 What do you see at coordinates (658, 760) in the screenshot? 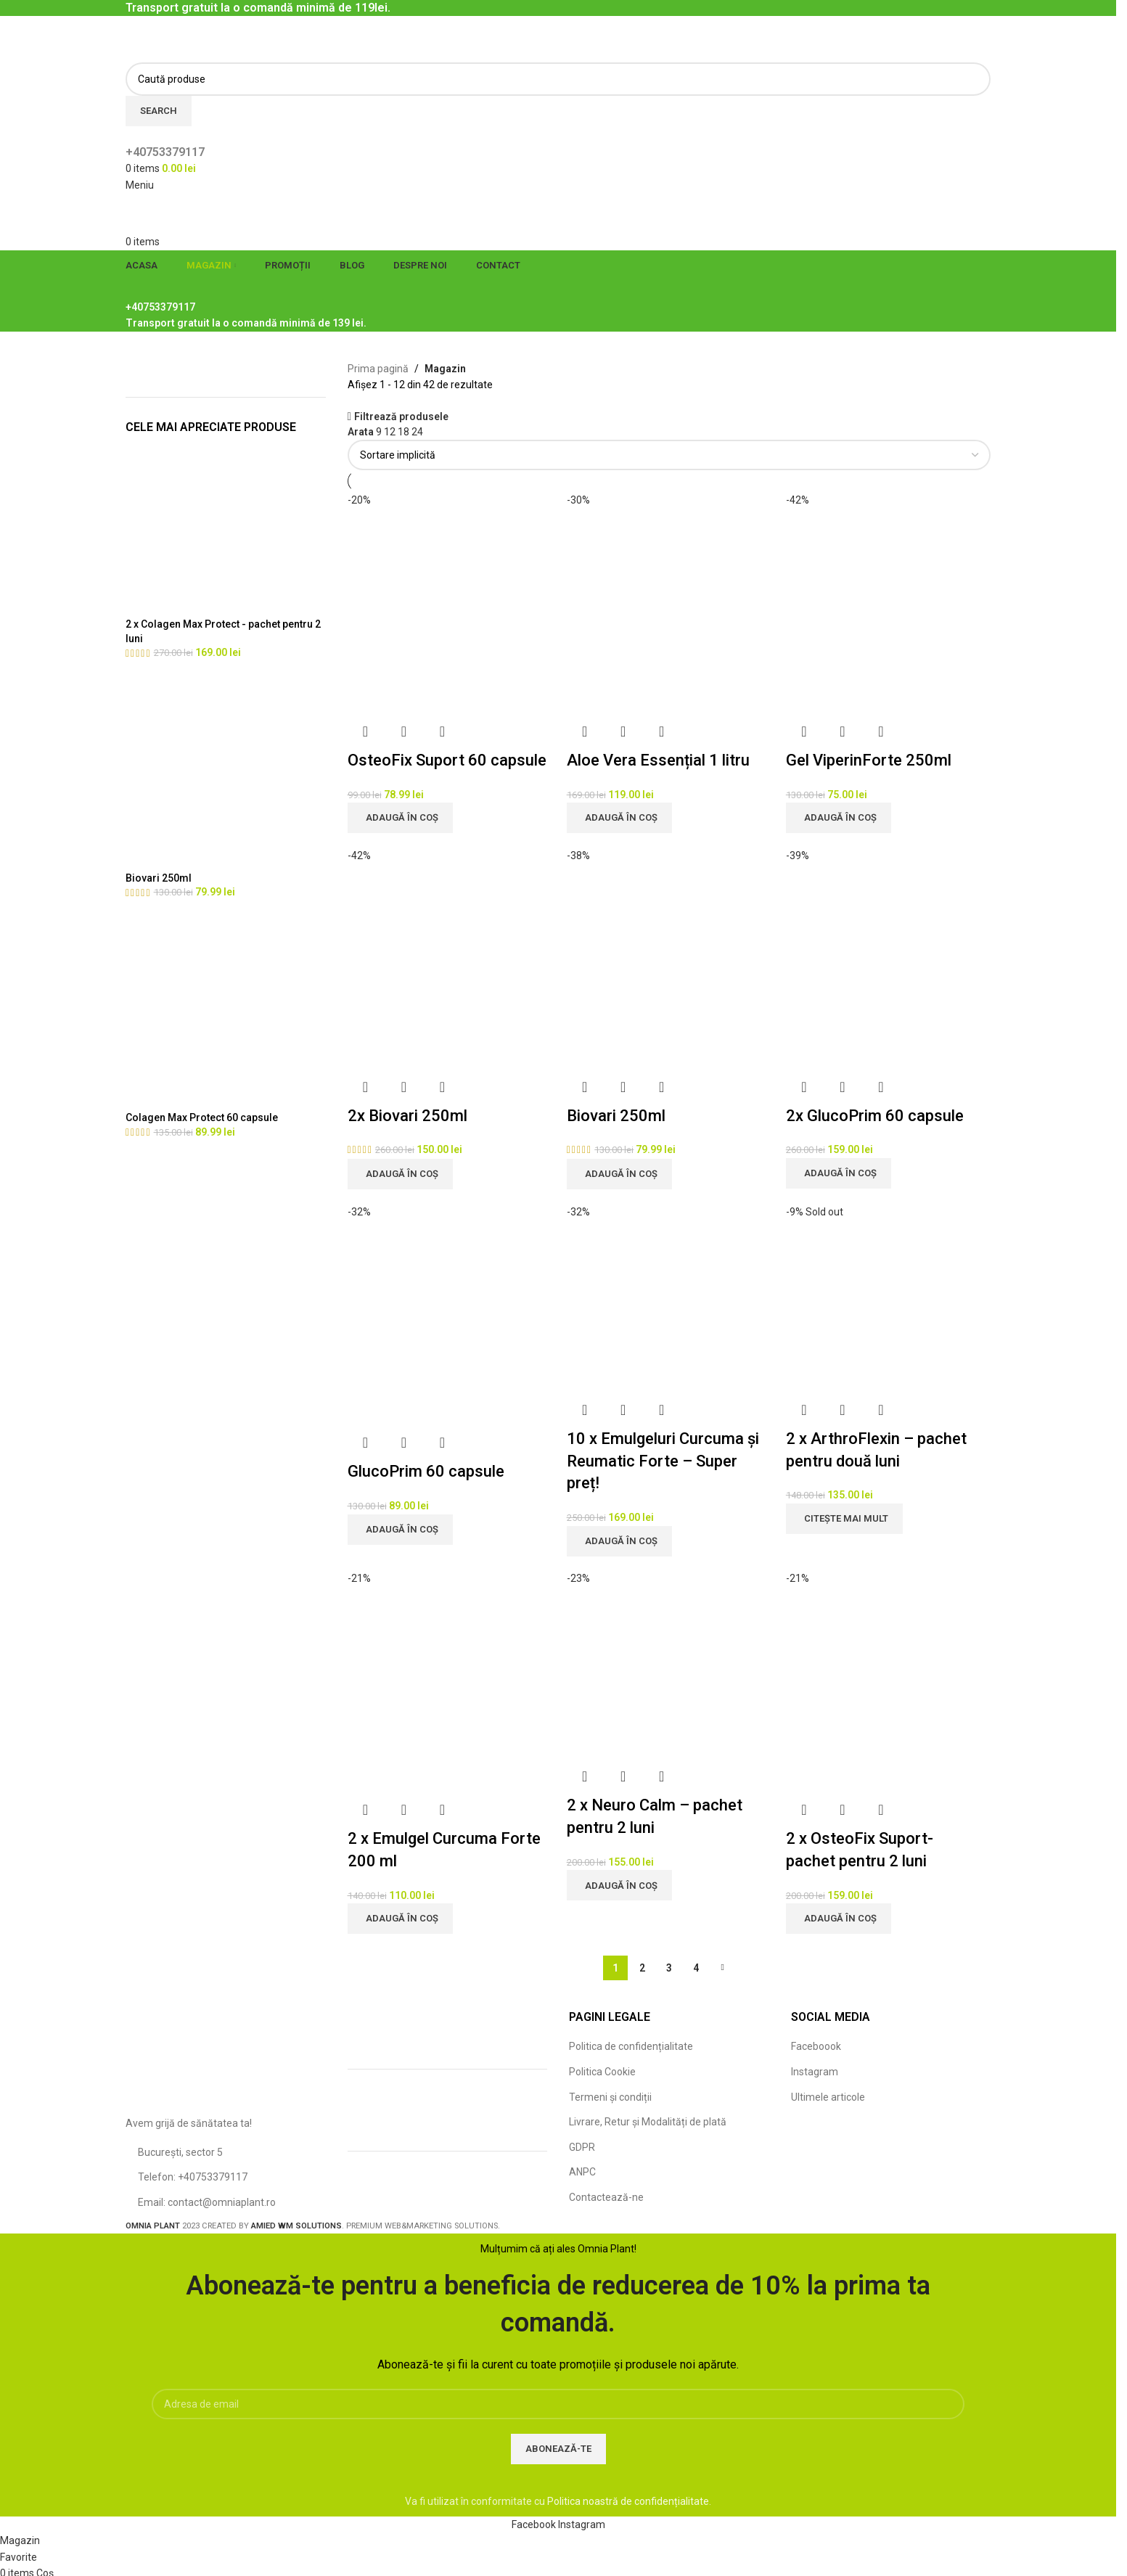
I see `Aloe Vera Essențial 1 litru` at bounding box center [658, 760].